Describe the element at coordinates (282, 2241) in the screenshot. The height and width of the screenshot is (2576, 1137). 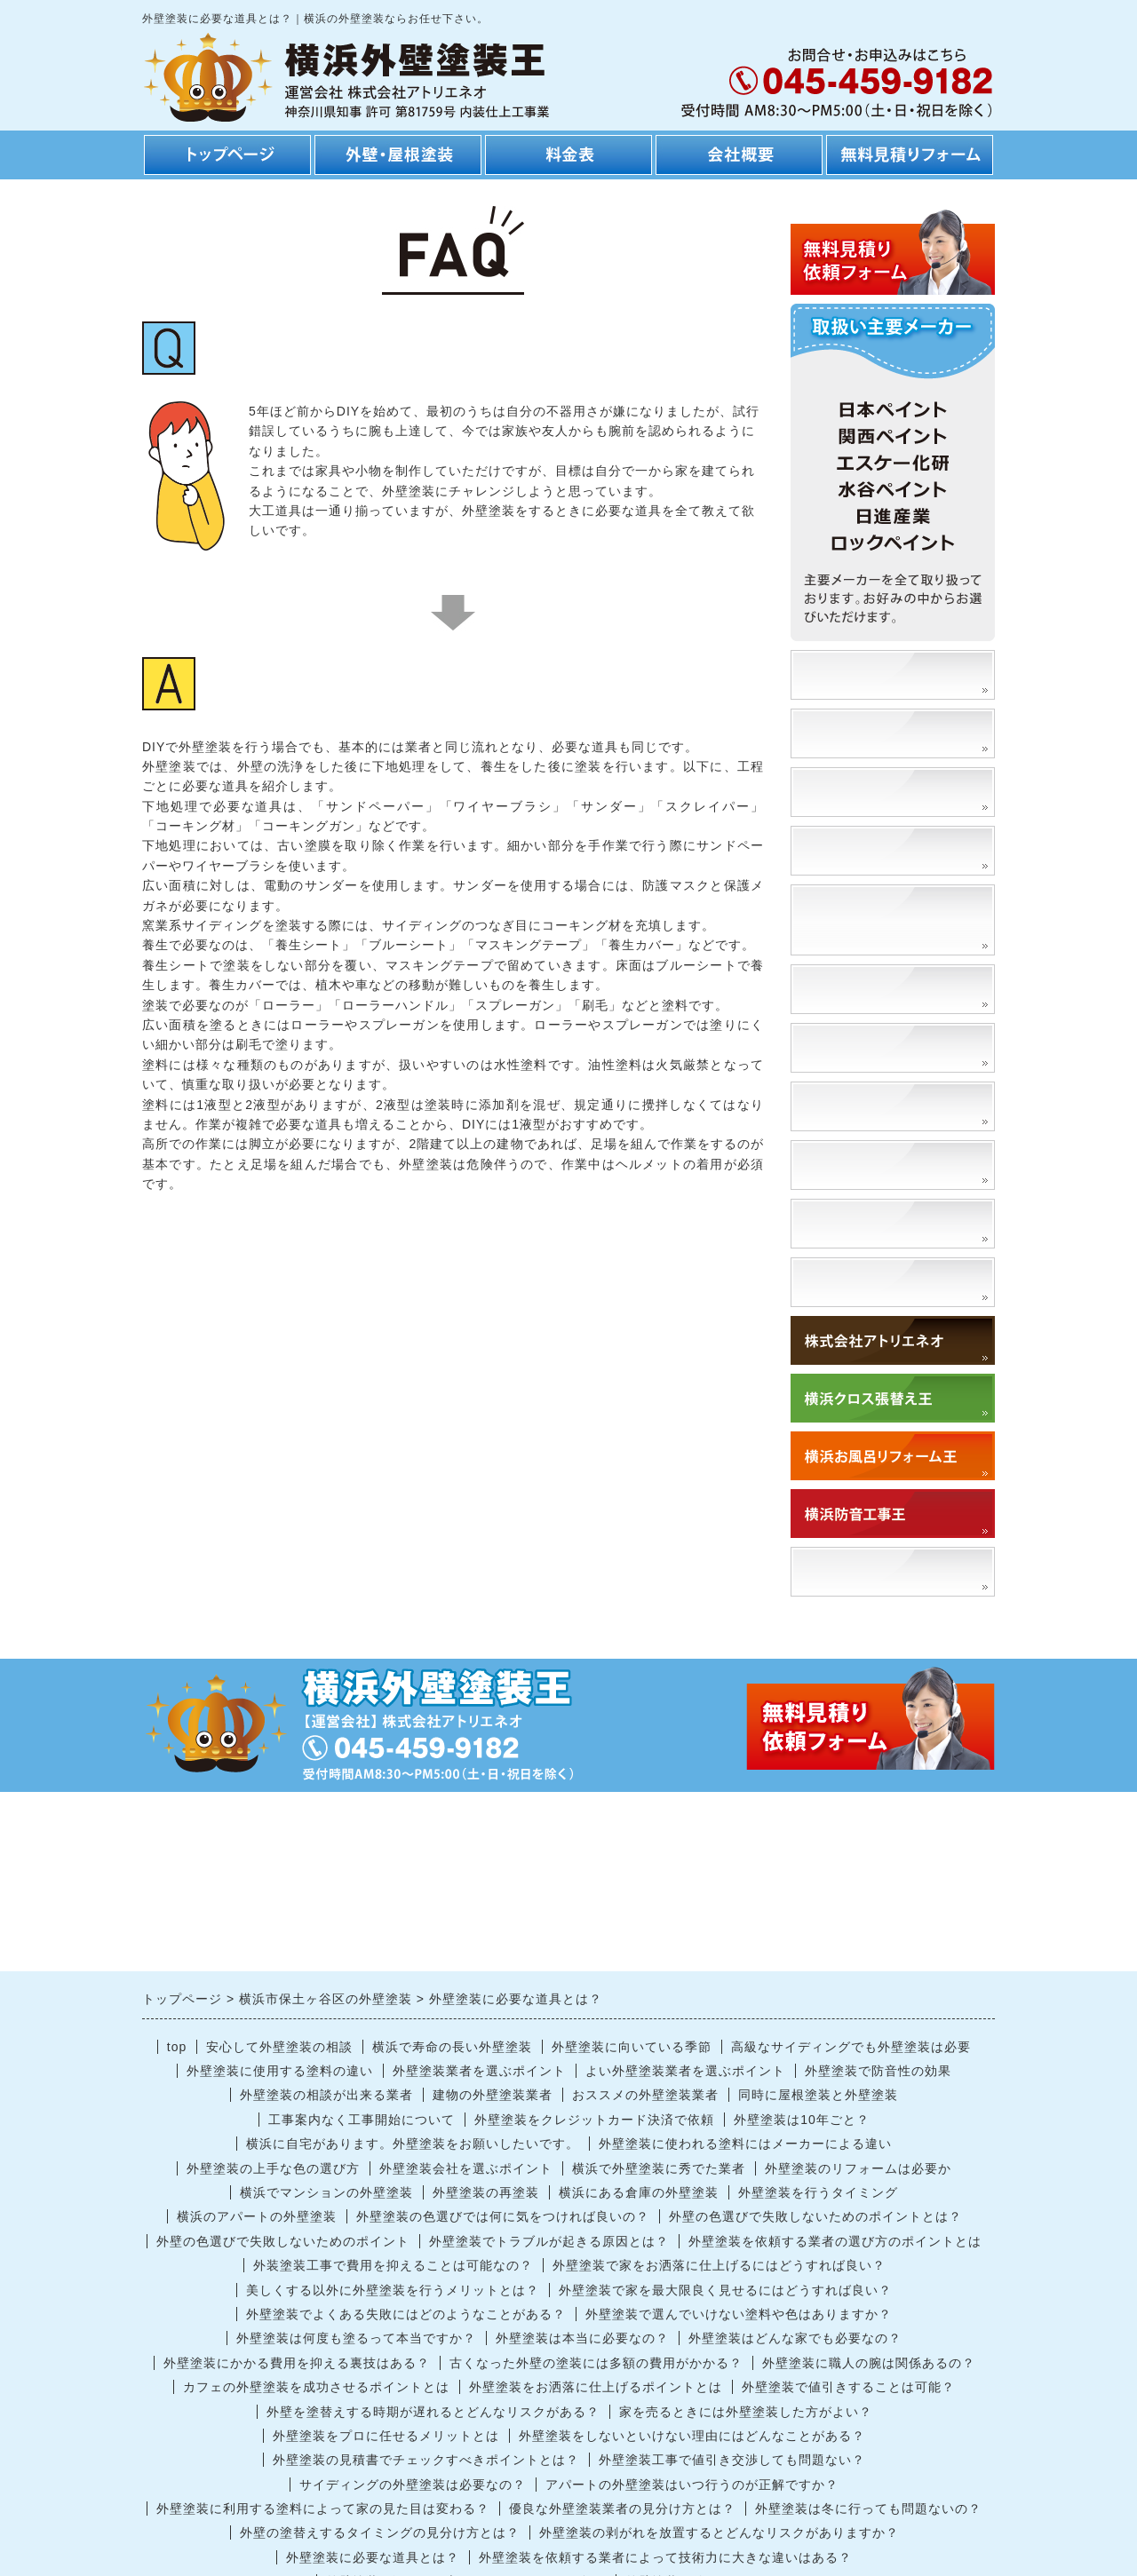
I see `外壁の色選びで失敗しないためのポイント` at that location.